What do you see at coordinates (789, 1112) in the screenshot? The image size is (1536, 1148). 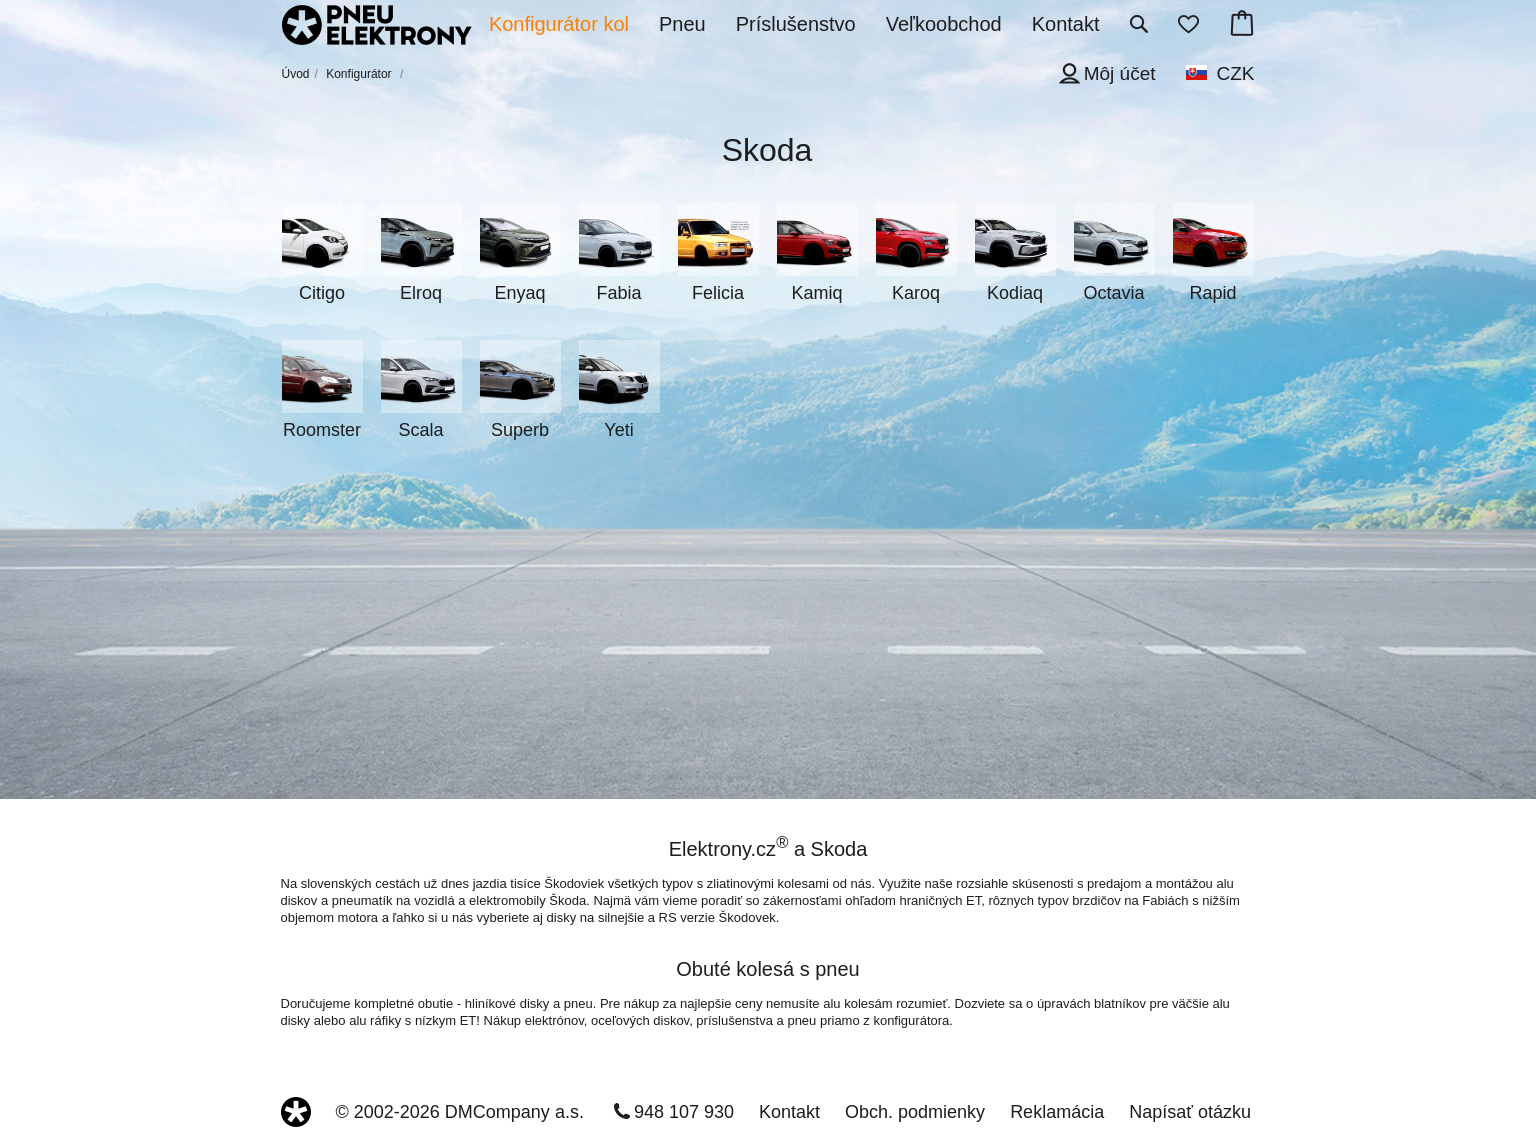 I see `Kontakt` at bounding box center [789, 1112].